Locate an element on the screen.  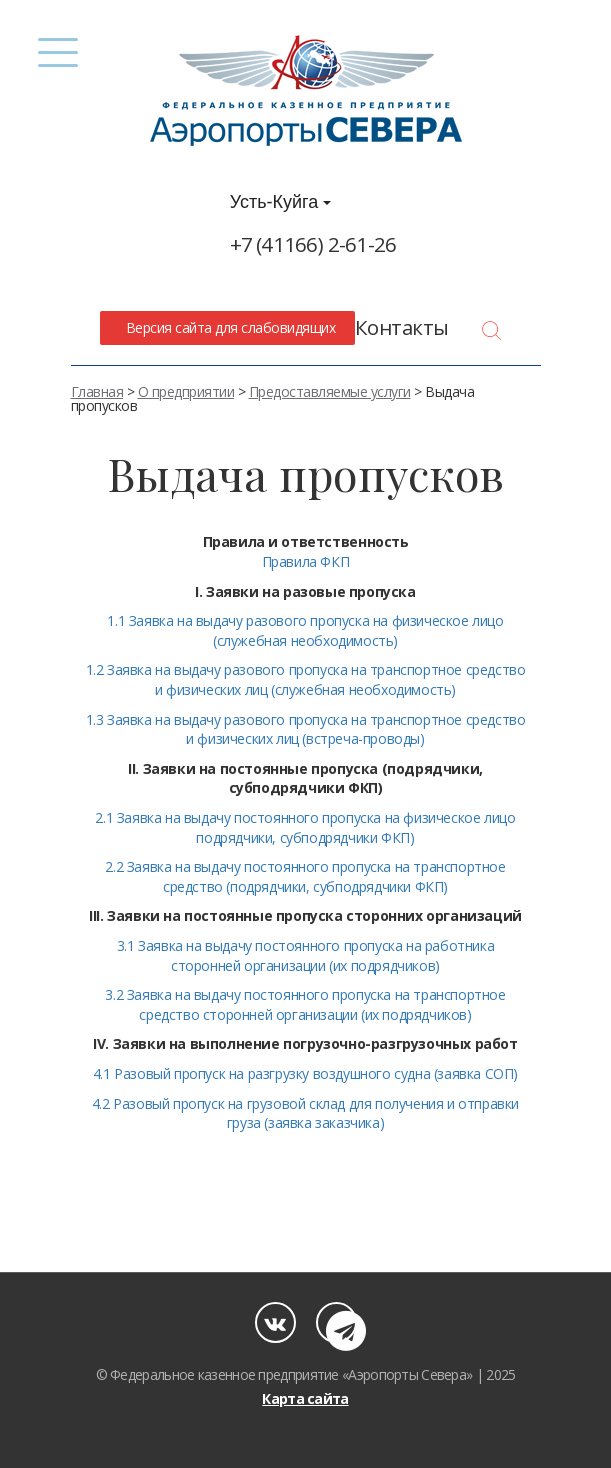
1.3 Заявка на выдачу разового пропуска на транспортное средство и физических лиц (встреча-проводы) is located at coordinates (306, 729).